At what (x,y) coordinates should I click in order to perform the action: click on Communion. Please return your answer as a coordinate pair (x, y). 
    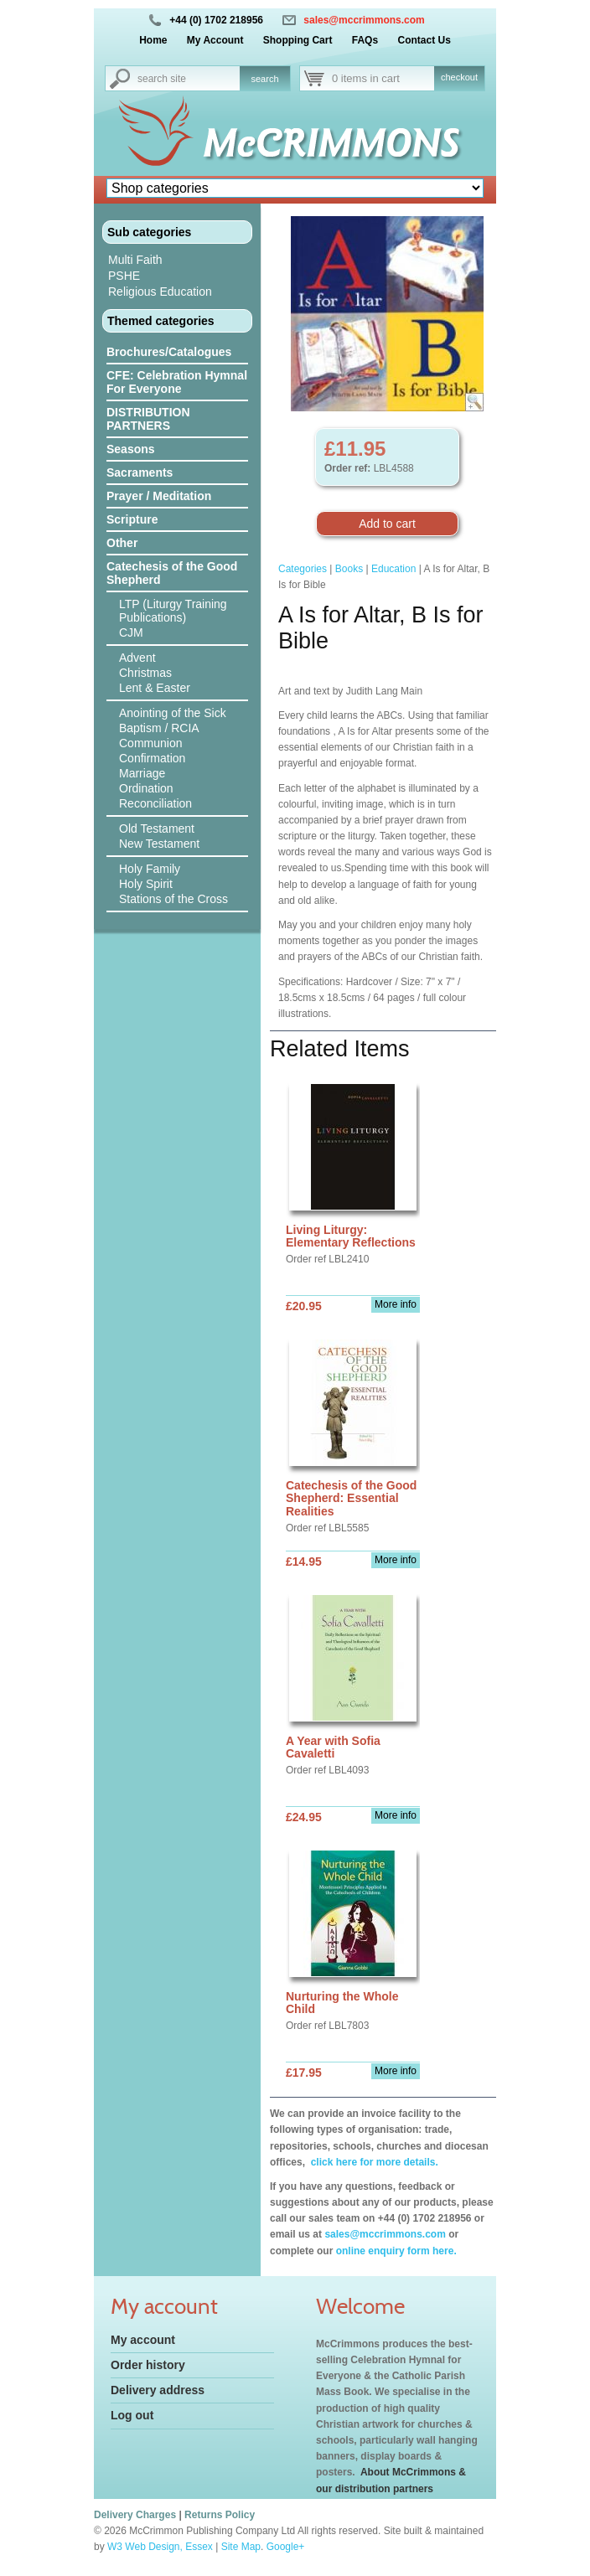
    Looking at the image, I should click on (150, 743).